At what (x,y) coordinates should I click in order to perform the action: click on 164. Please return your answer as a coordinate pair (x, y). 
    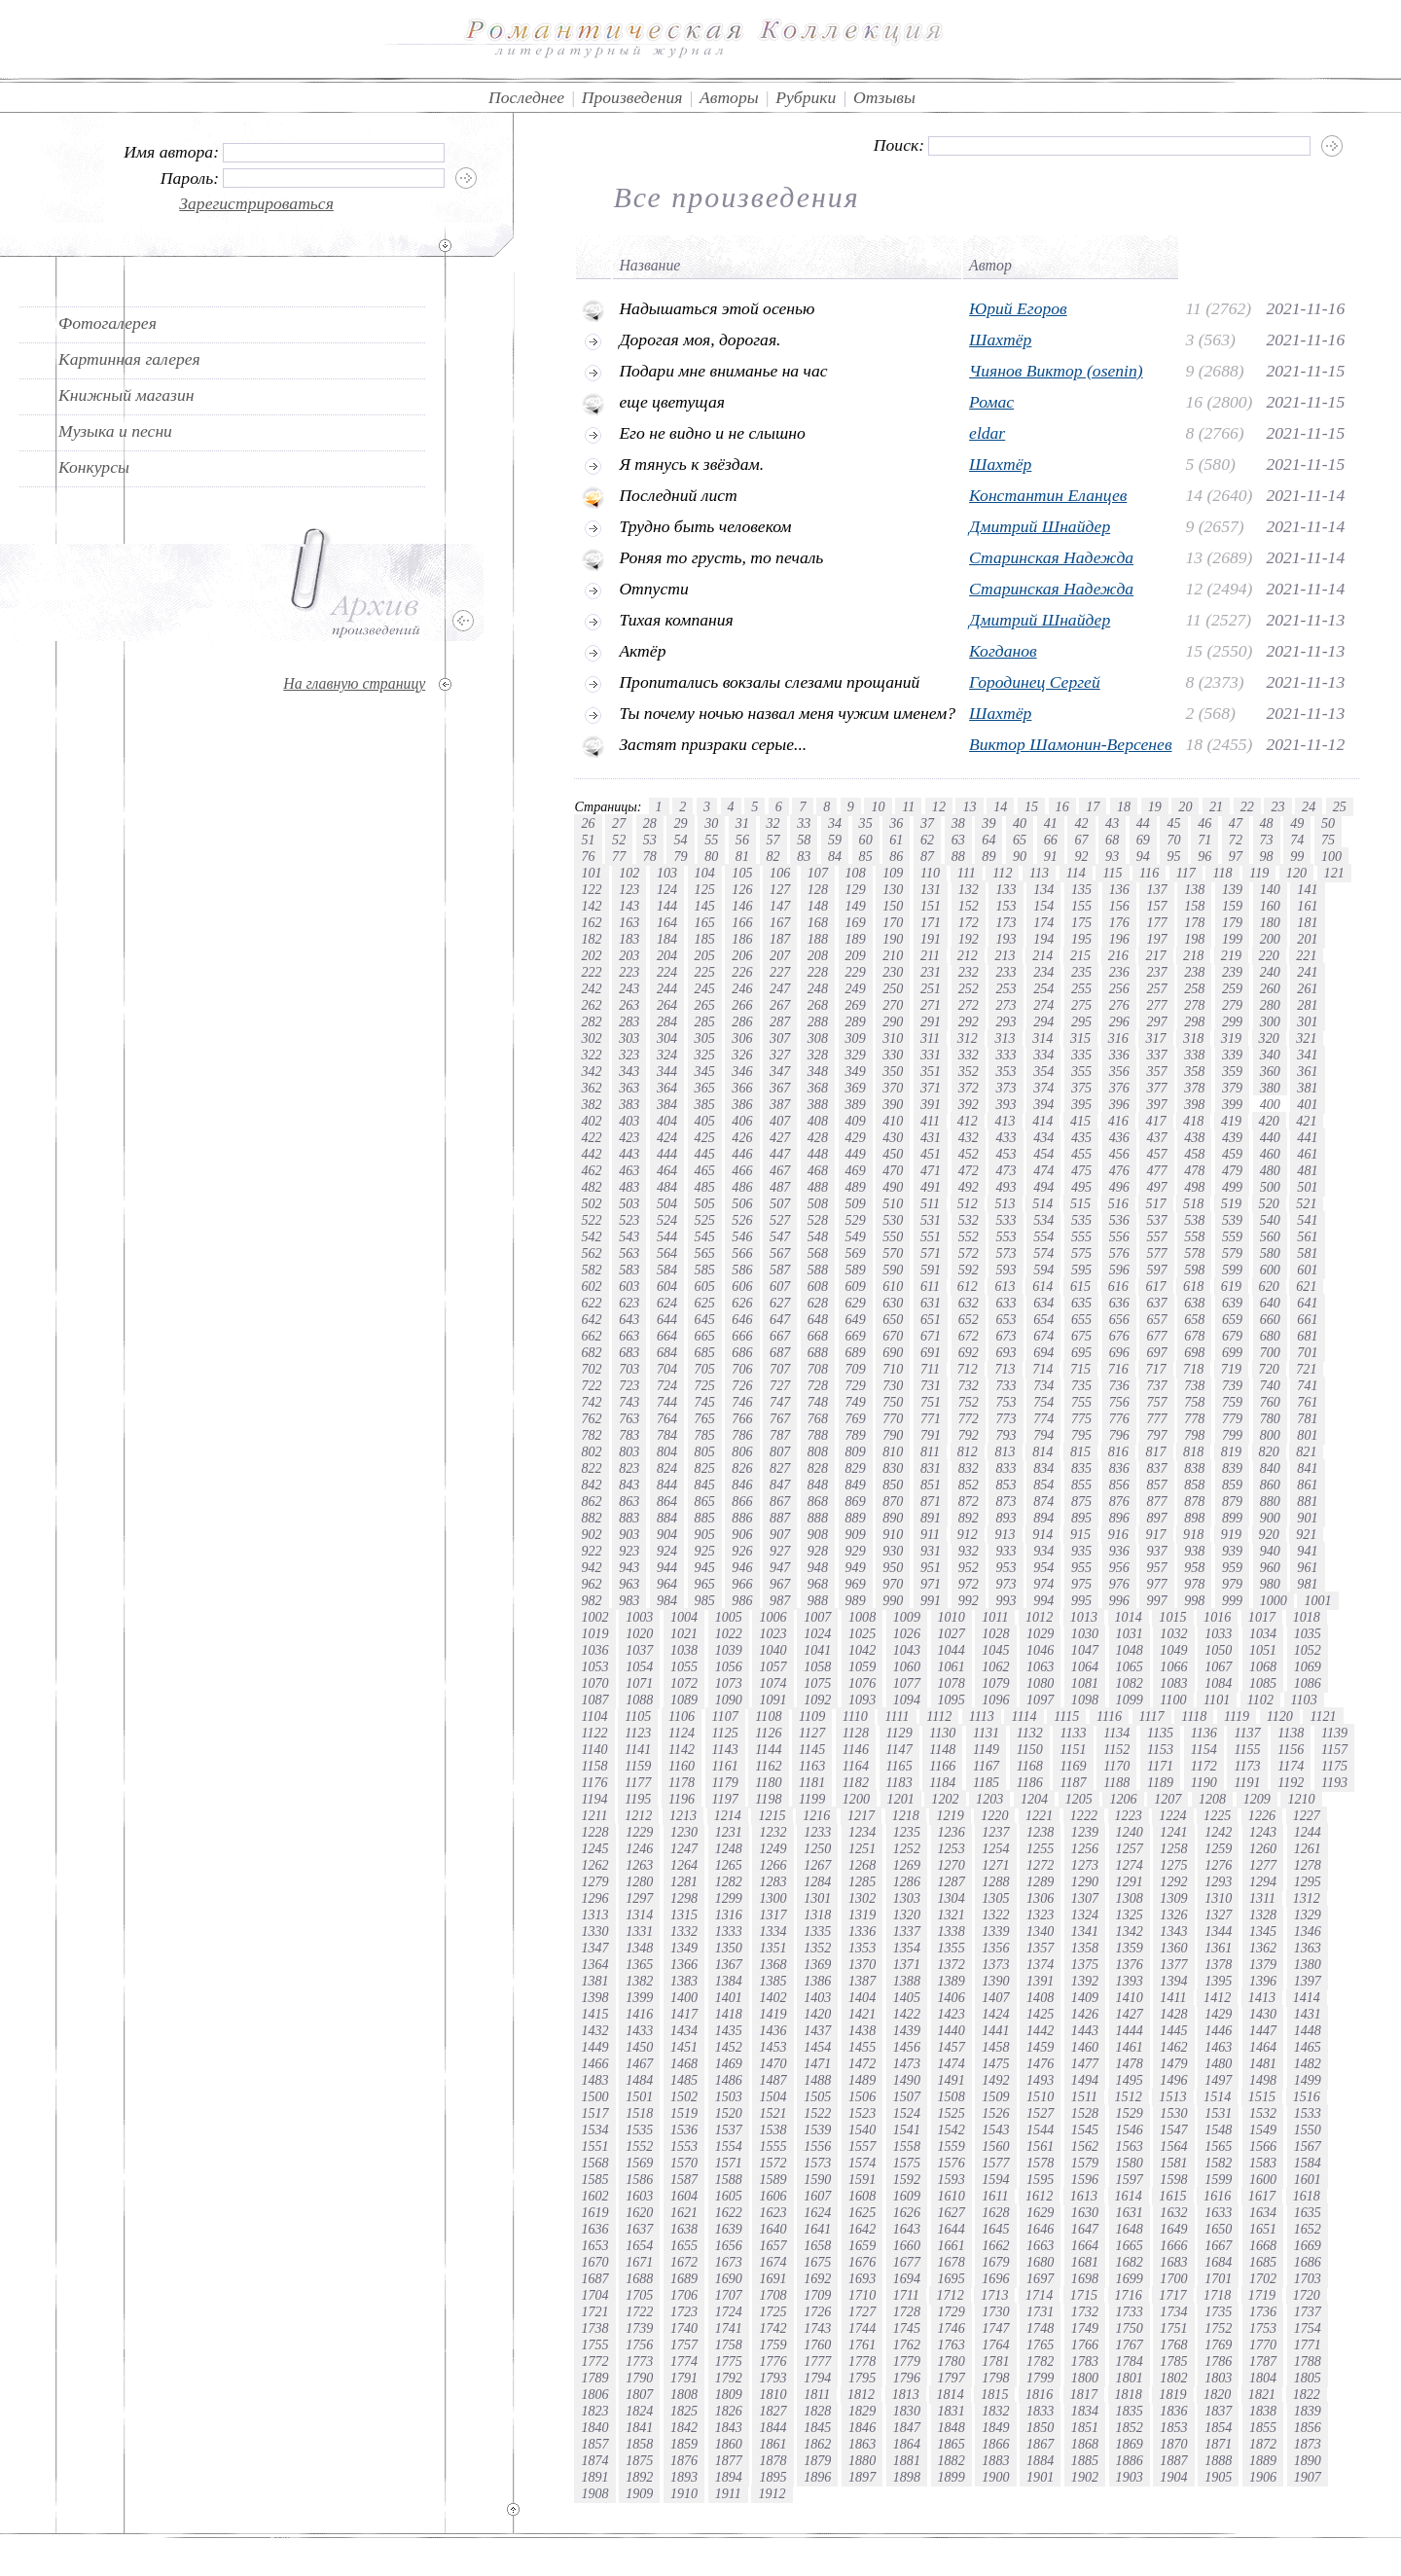
    Looking at the image, I should click on (667, 922).